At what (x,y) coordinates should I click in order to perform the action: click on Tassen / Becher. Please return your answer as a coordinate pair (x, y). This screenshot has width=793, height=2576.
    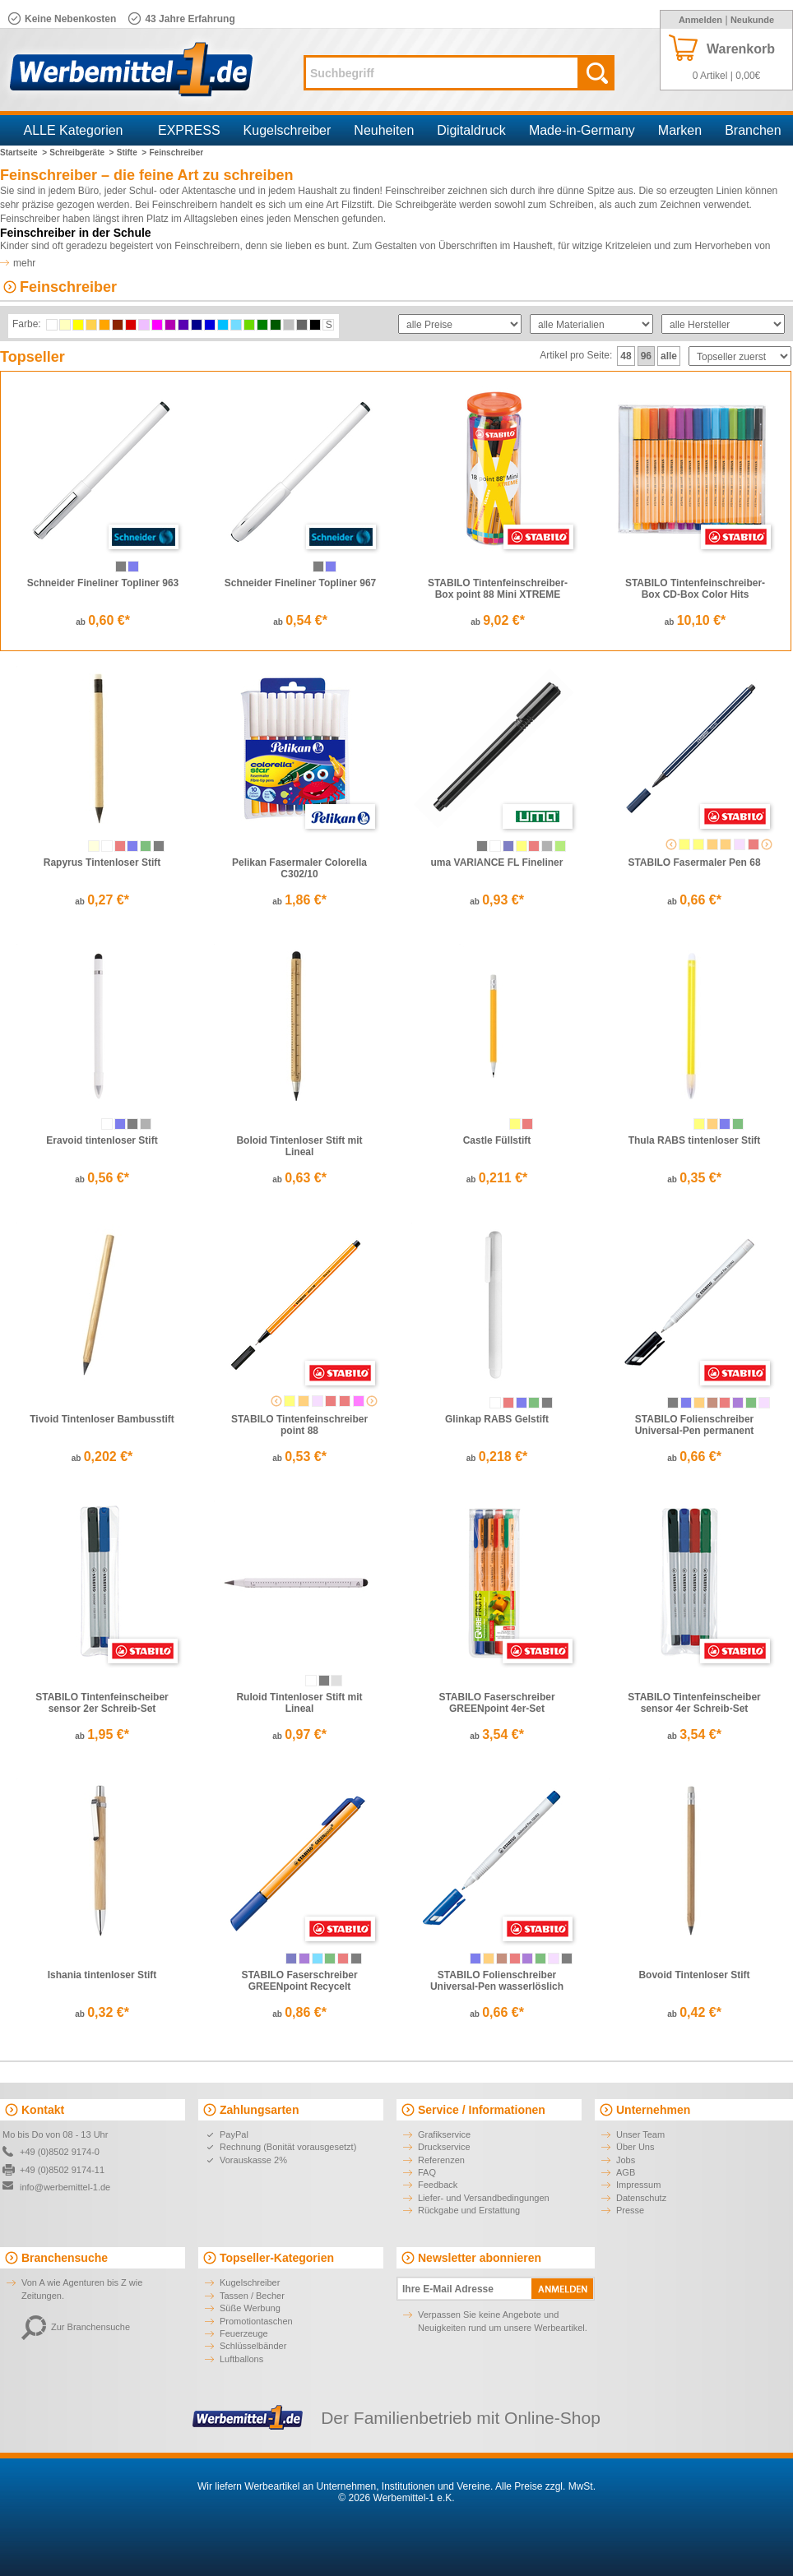
    Looking at the image, I should click on (252, 2296).